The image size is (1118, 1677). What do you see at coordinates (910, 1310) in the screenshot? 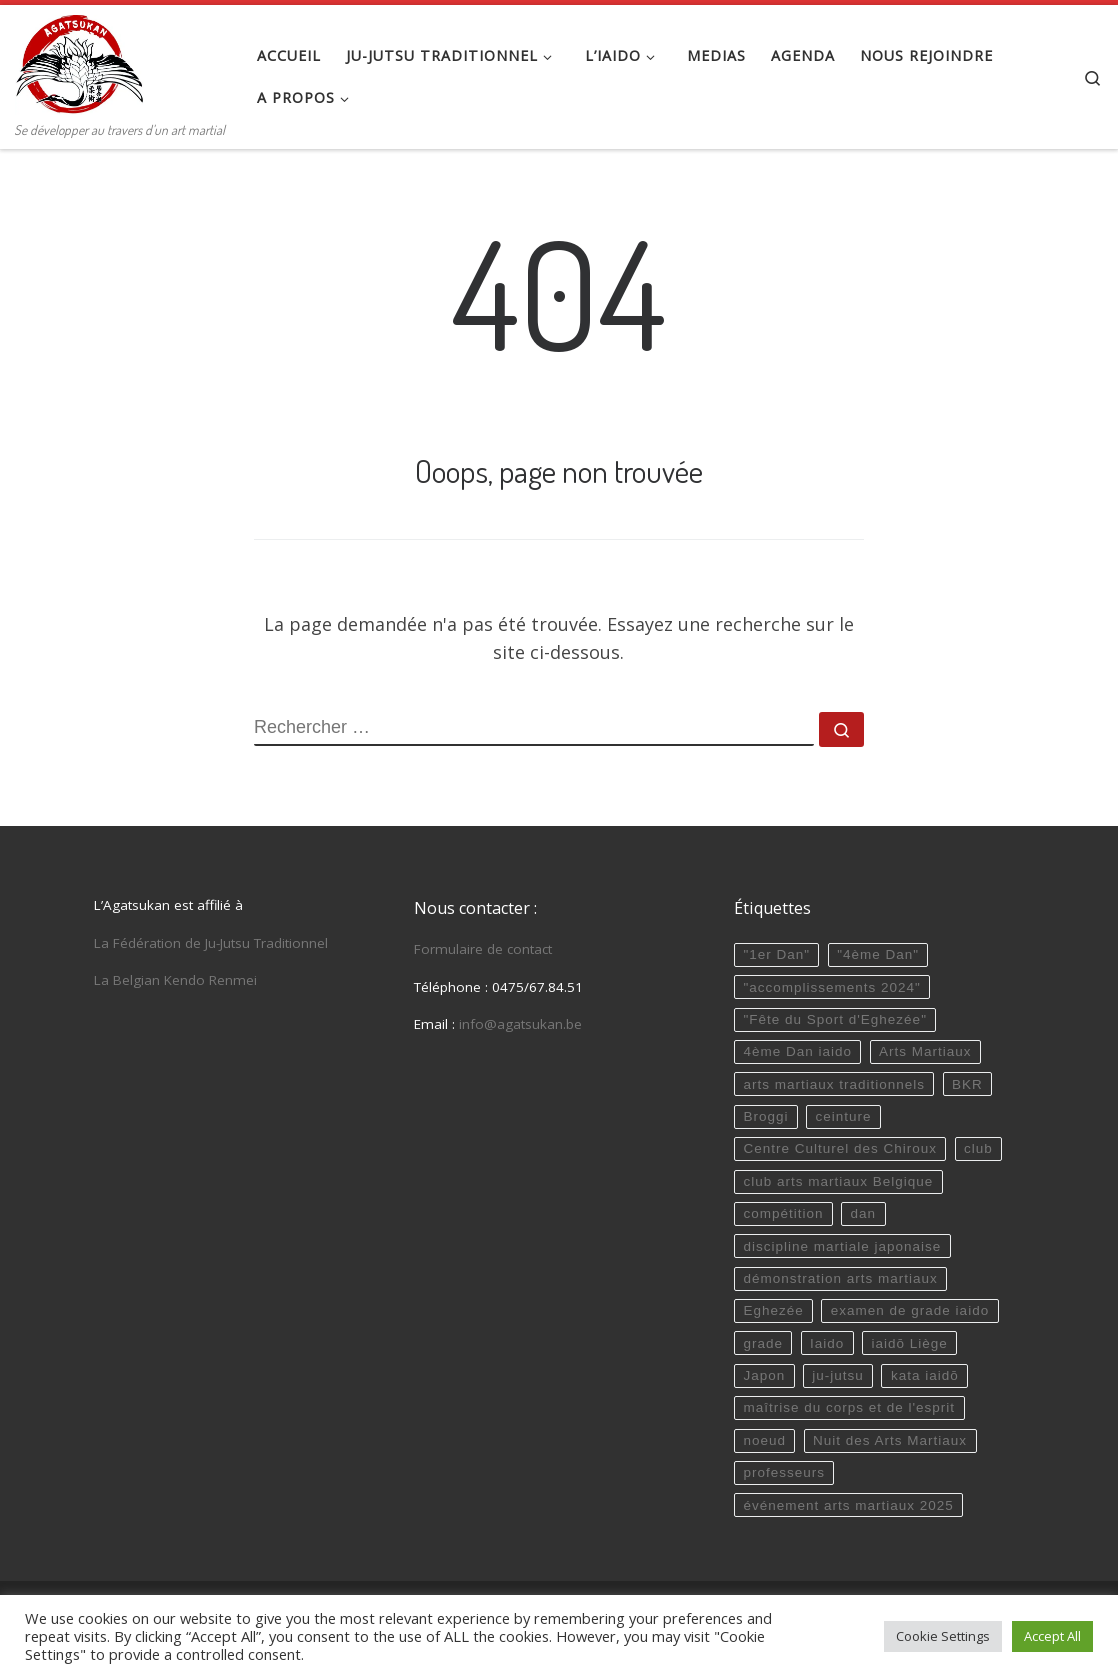
I see `examen de grade iaido` at bounding box center [910, 1310].